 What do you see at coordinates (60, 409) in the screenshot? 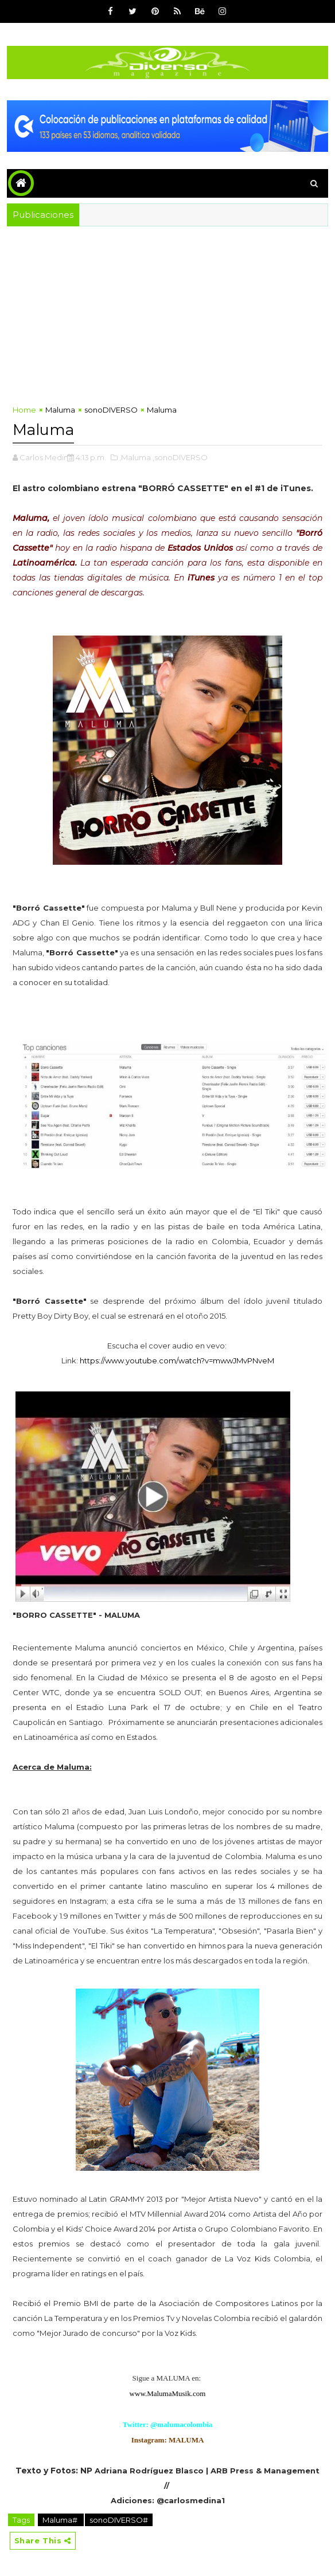
I see `Maluma` at bounding box center [60, 409].